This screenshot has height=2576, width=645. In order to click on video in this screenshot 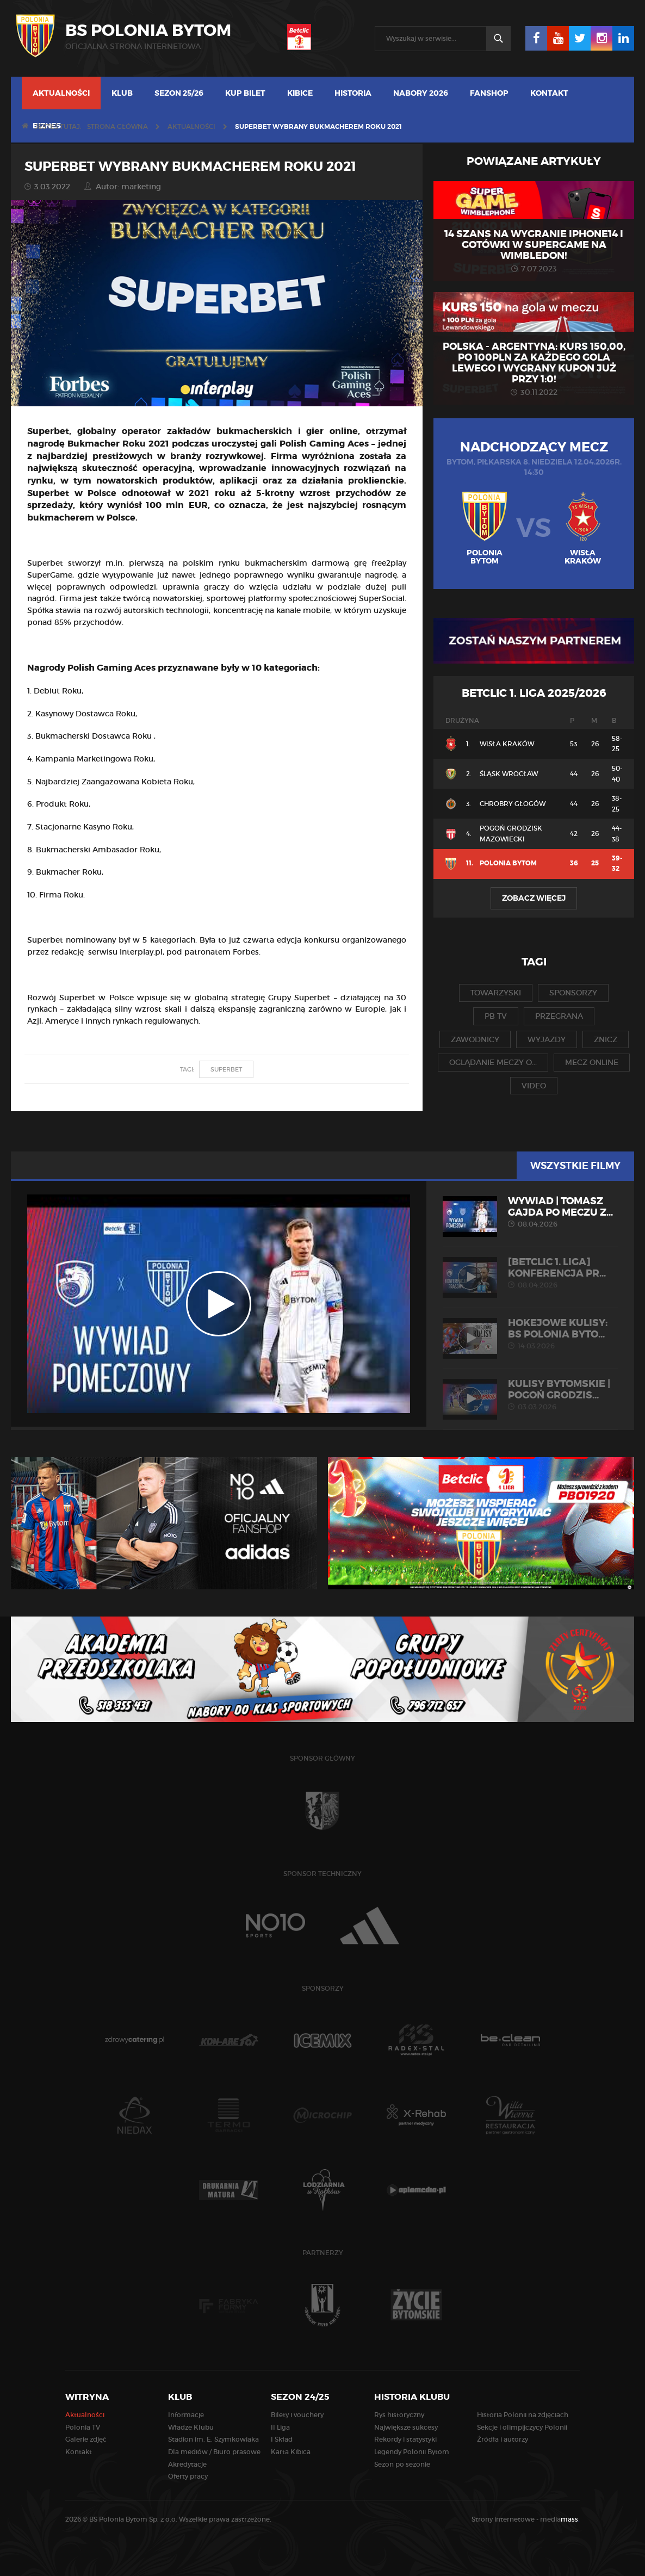, I will do `click(534, 1086)`.